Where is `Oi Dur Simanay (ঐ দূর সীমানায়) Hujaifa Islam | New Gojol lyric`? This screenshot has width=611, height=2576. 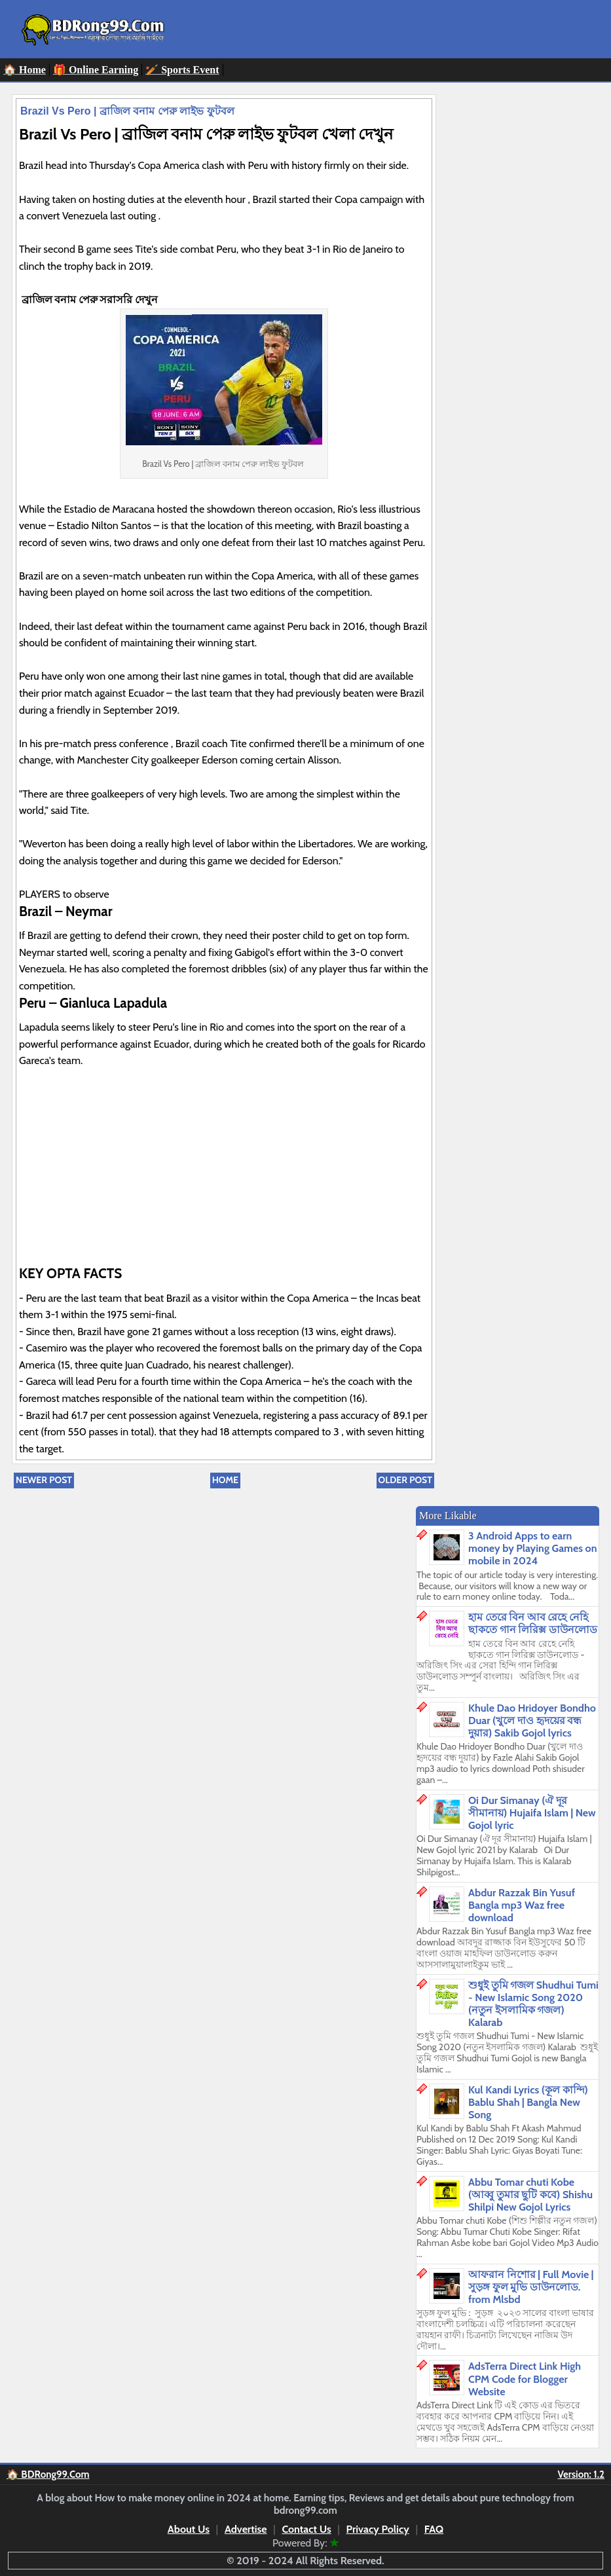 Oi Dur Simanay (ঐ দূর সীমানায়) Hujaifa Islam | New Gojol lyric is located at coordinates (532, 1812).